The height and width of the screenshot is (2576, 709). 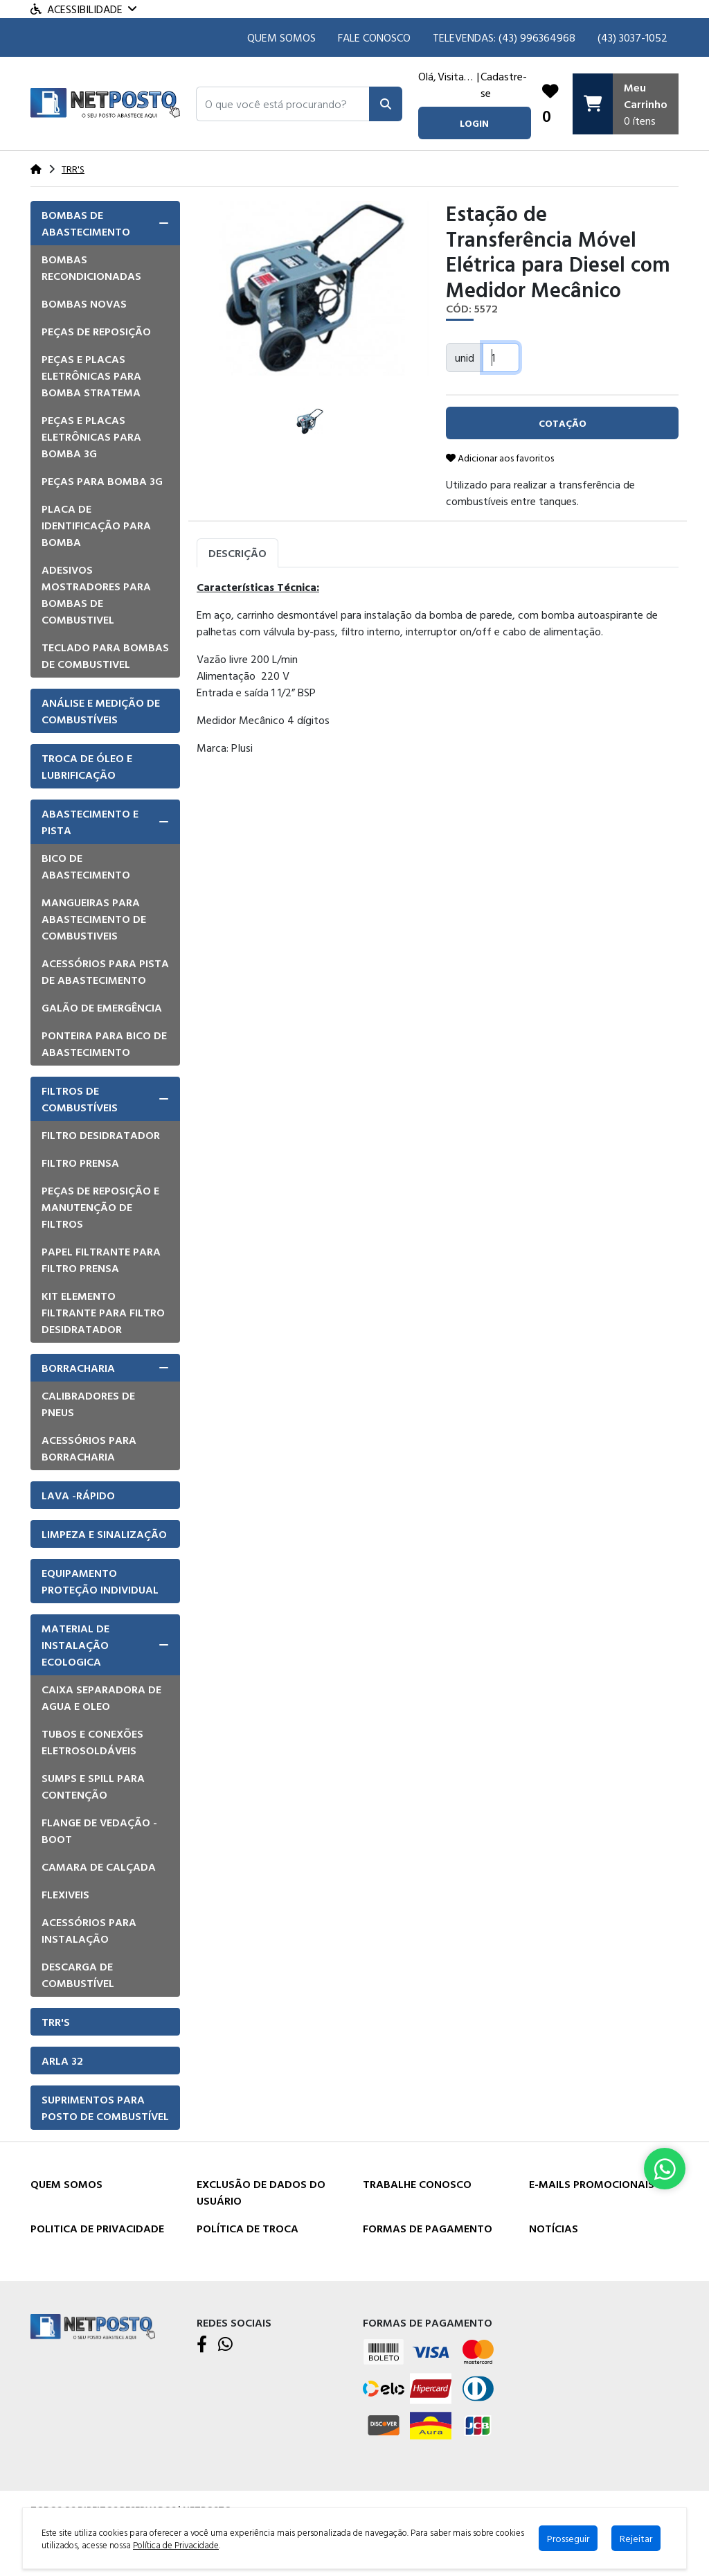 What do you see at coordinates (101, 1697) in the screenshot?
I see `Caixa Separadora de Agua e Oleo` at bounding box center [101, 1697].